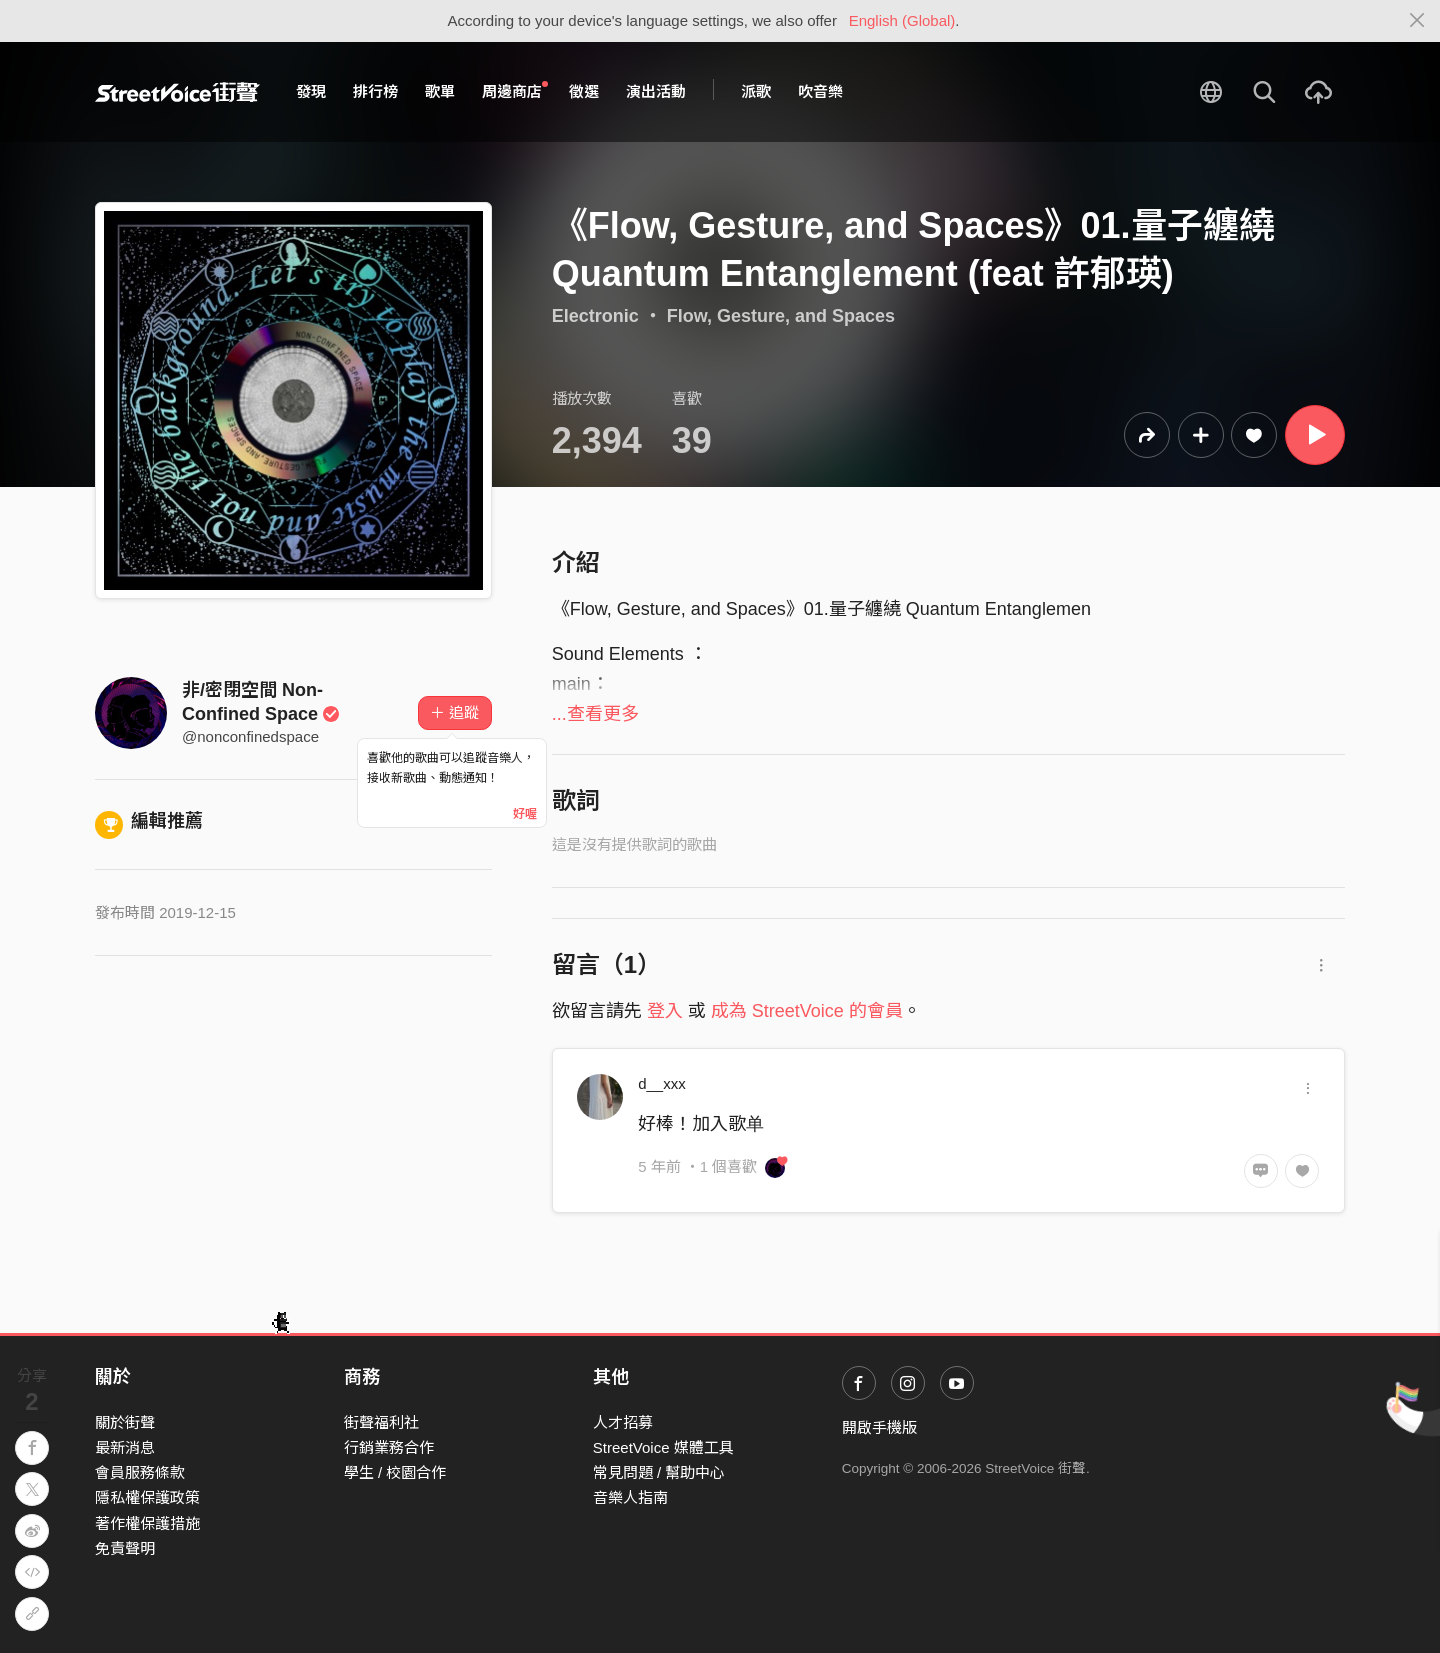 The height and width of the screenshot is (1653, 1440). I want to click on 歌單, so click(440, 91).